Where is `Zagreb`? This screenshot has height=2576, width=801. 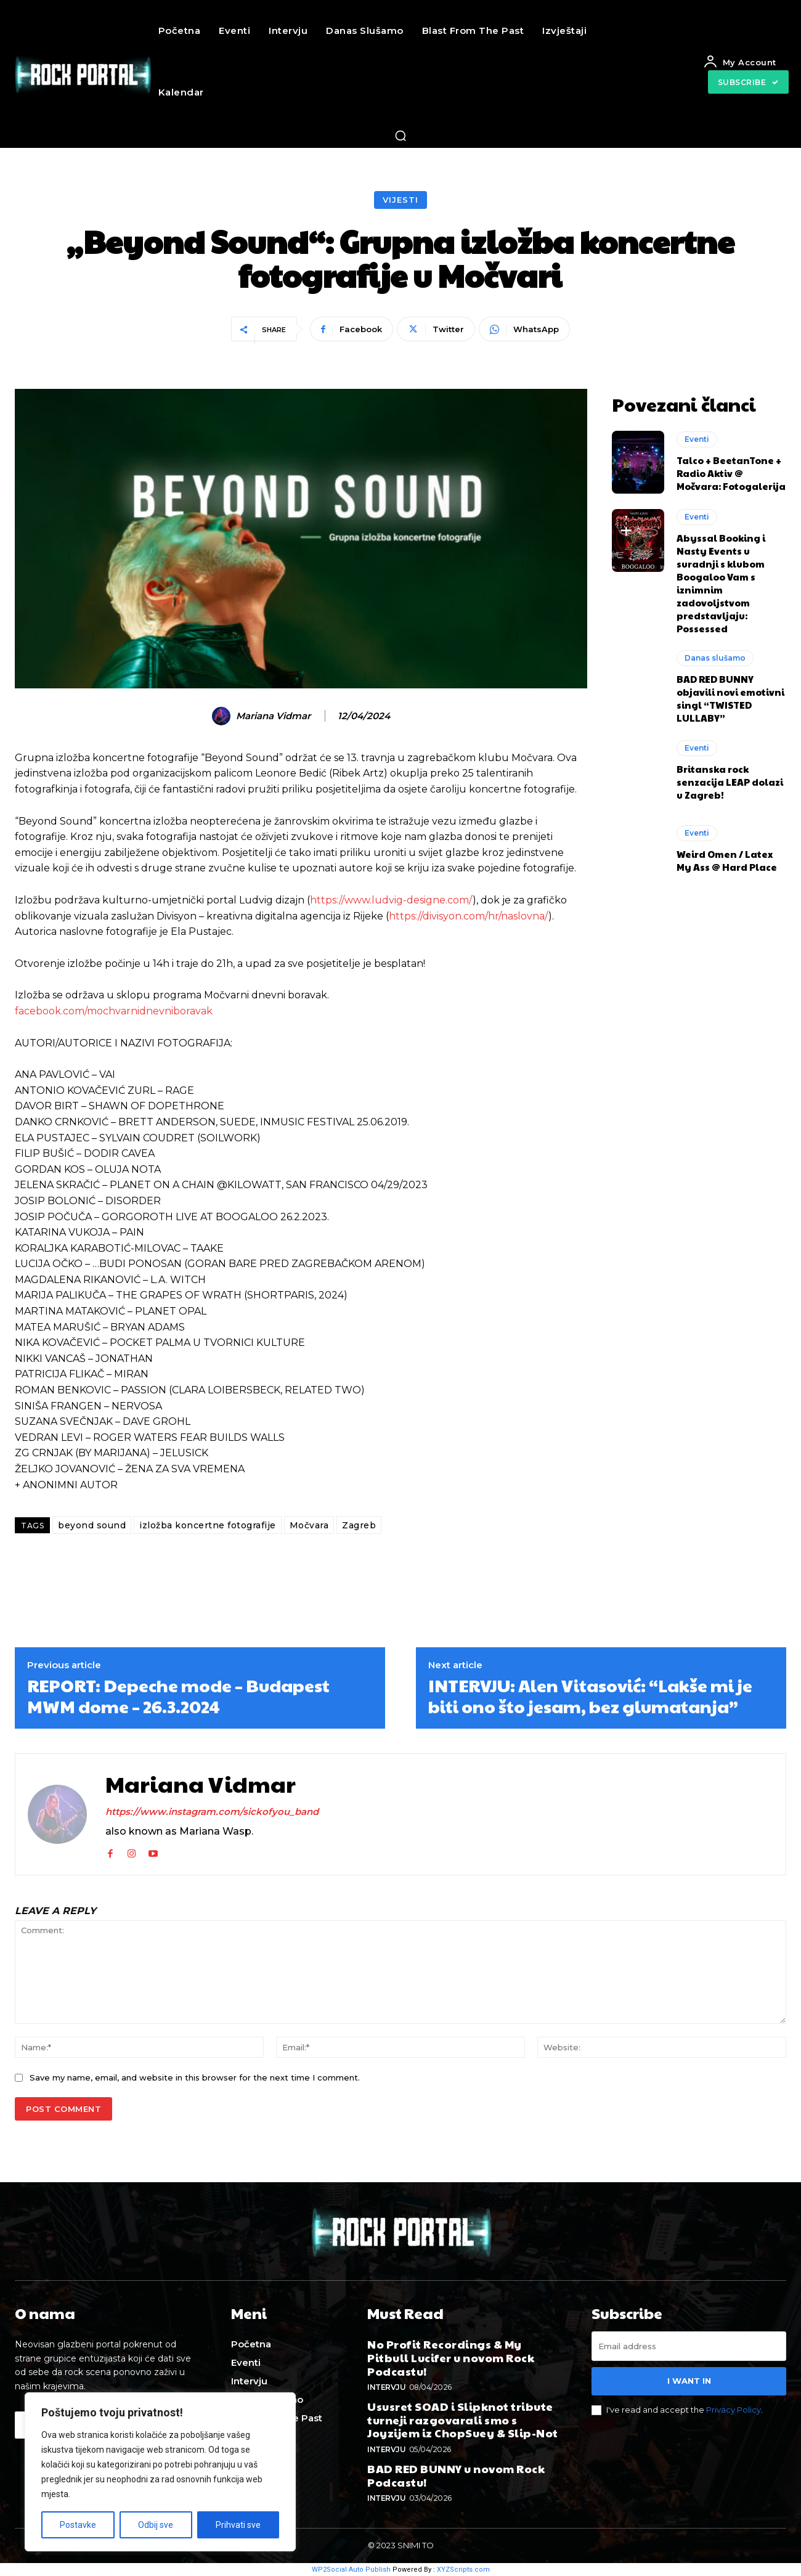
Zagreb is located at coordinates (359, 1525).